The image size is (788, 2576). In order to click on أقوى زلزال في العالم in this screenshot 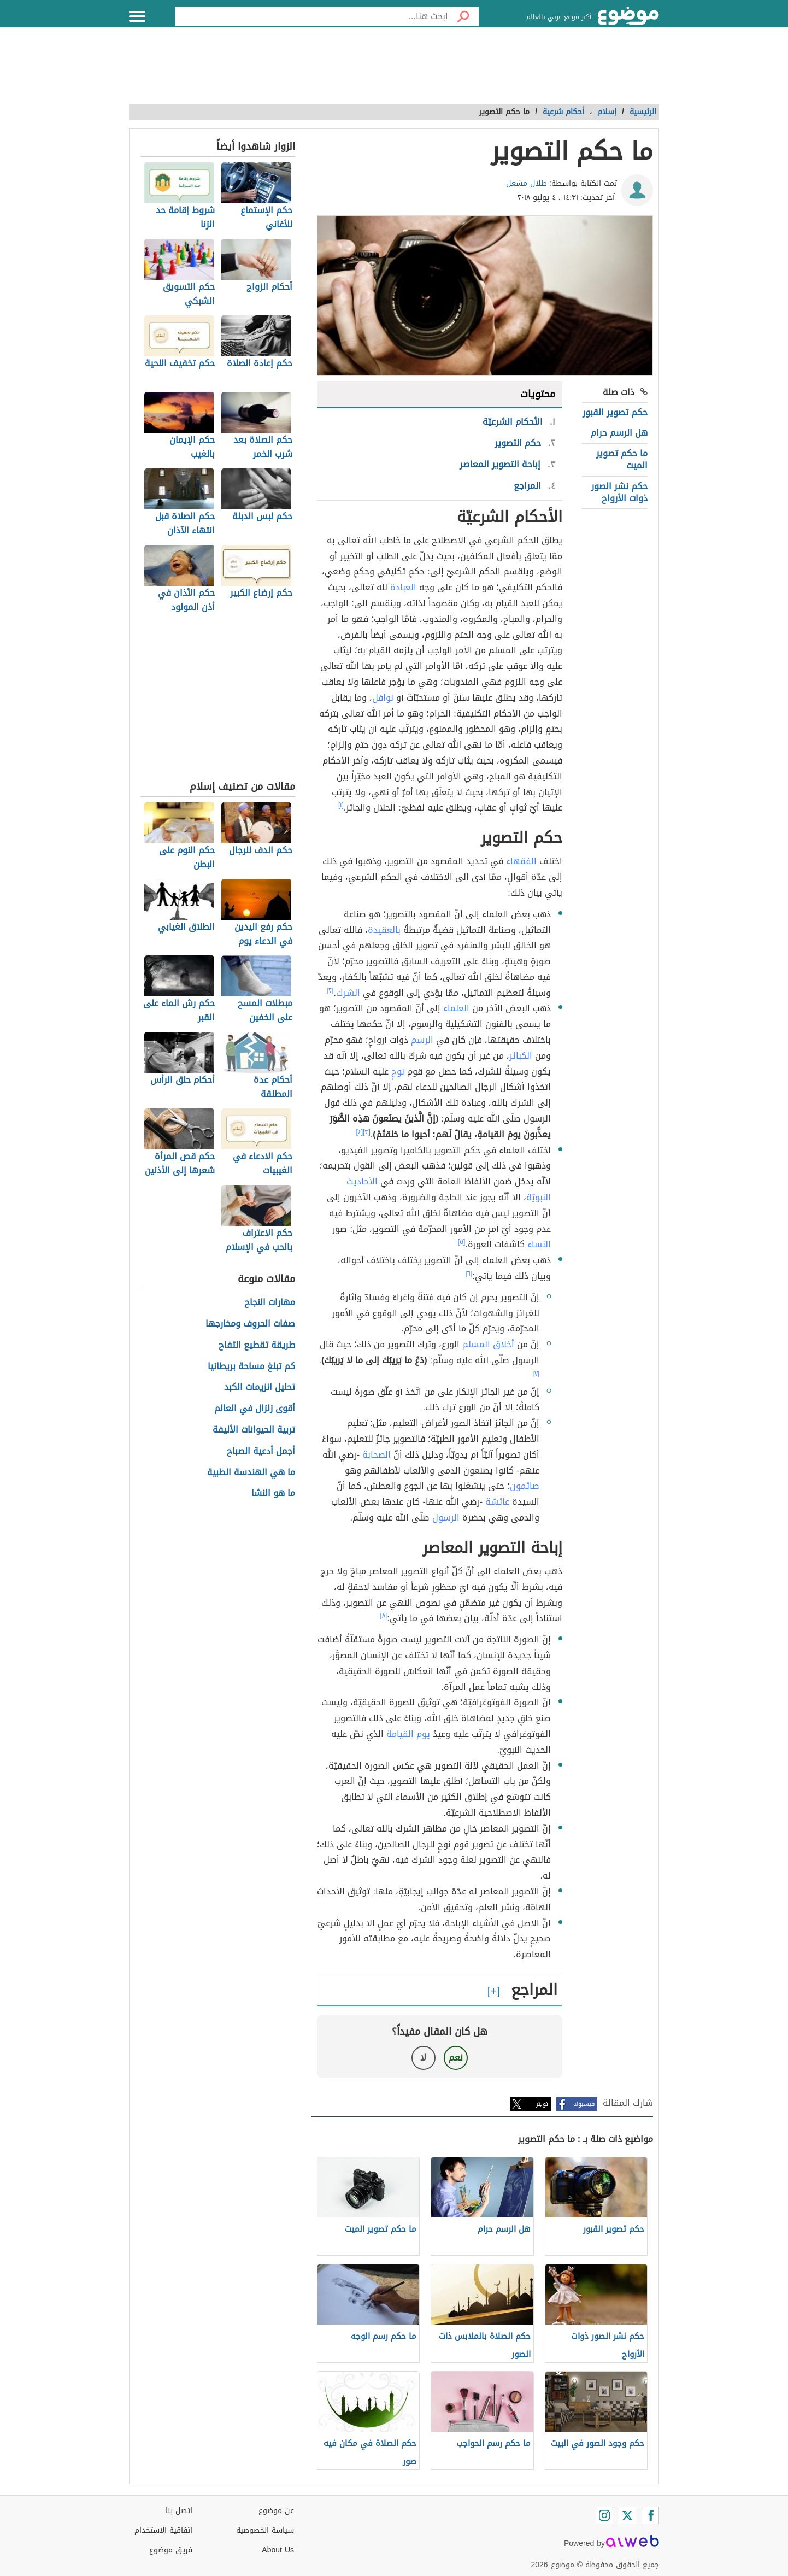, I will do `click(254, 1409)`.